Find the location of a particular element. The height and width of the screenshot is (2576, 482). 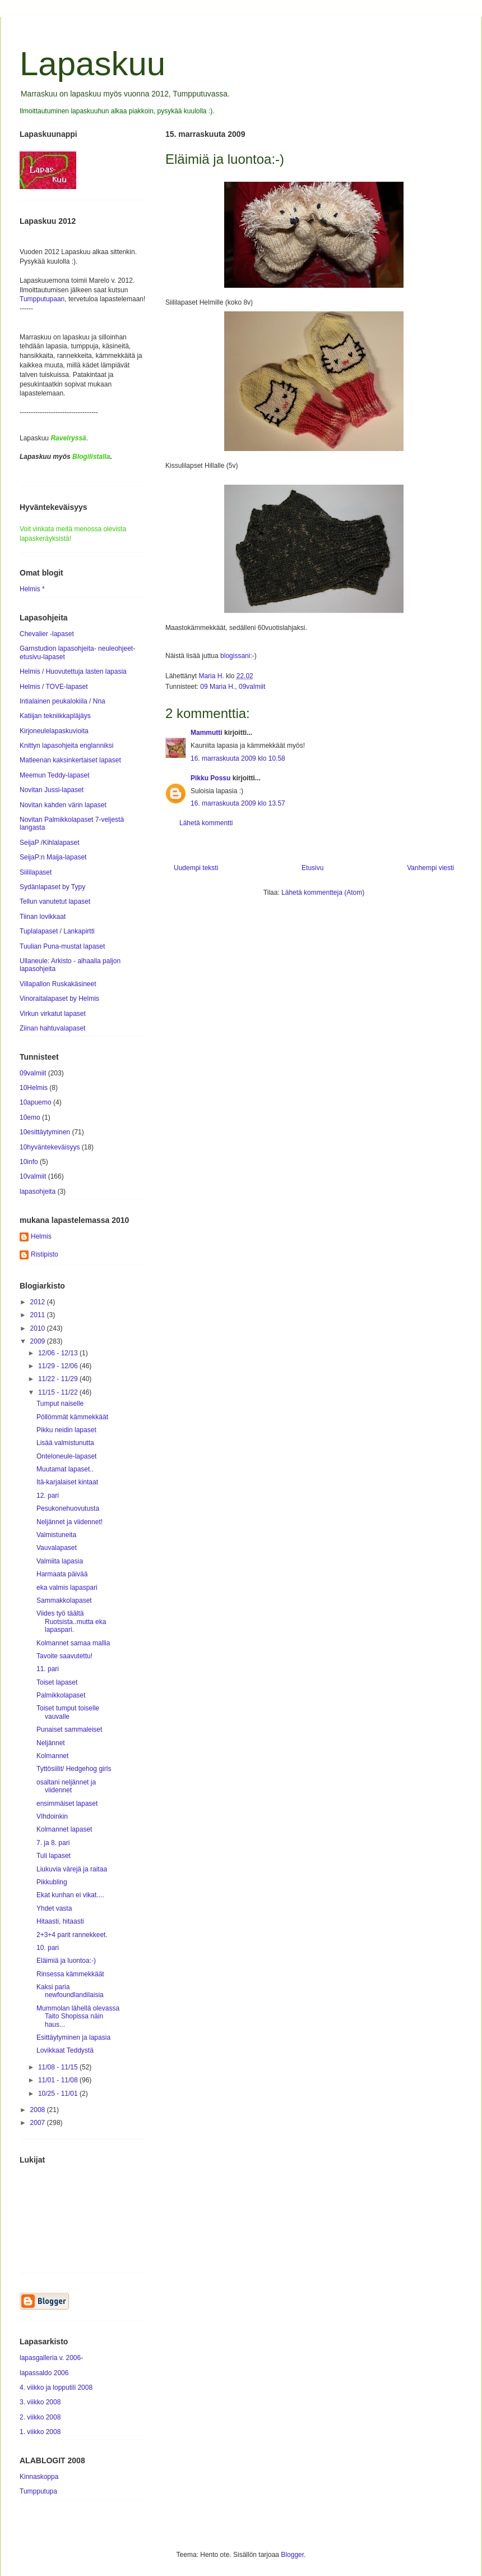

Sydänlapaset by Typy is located at coordinates (52, 887).